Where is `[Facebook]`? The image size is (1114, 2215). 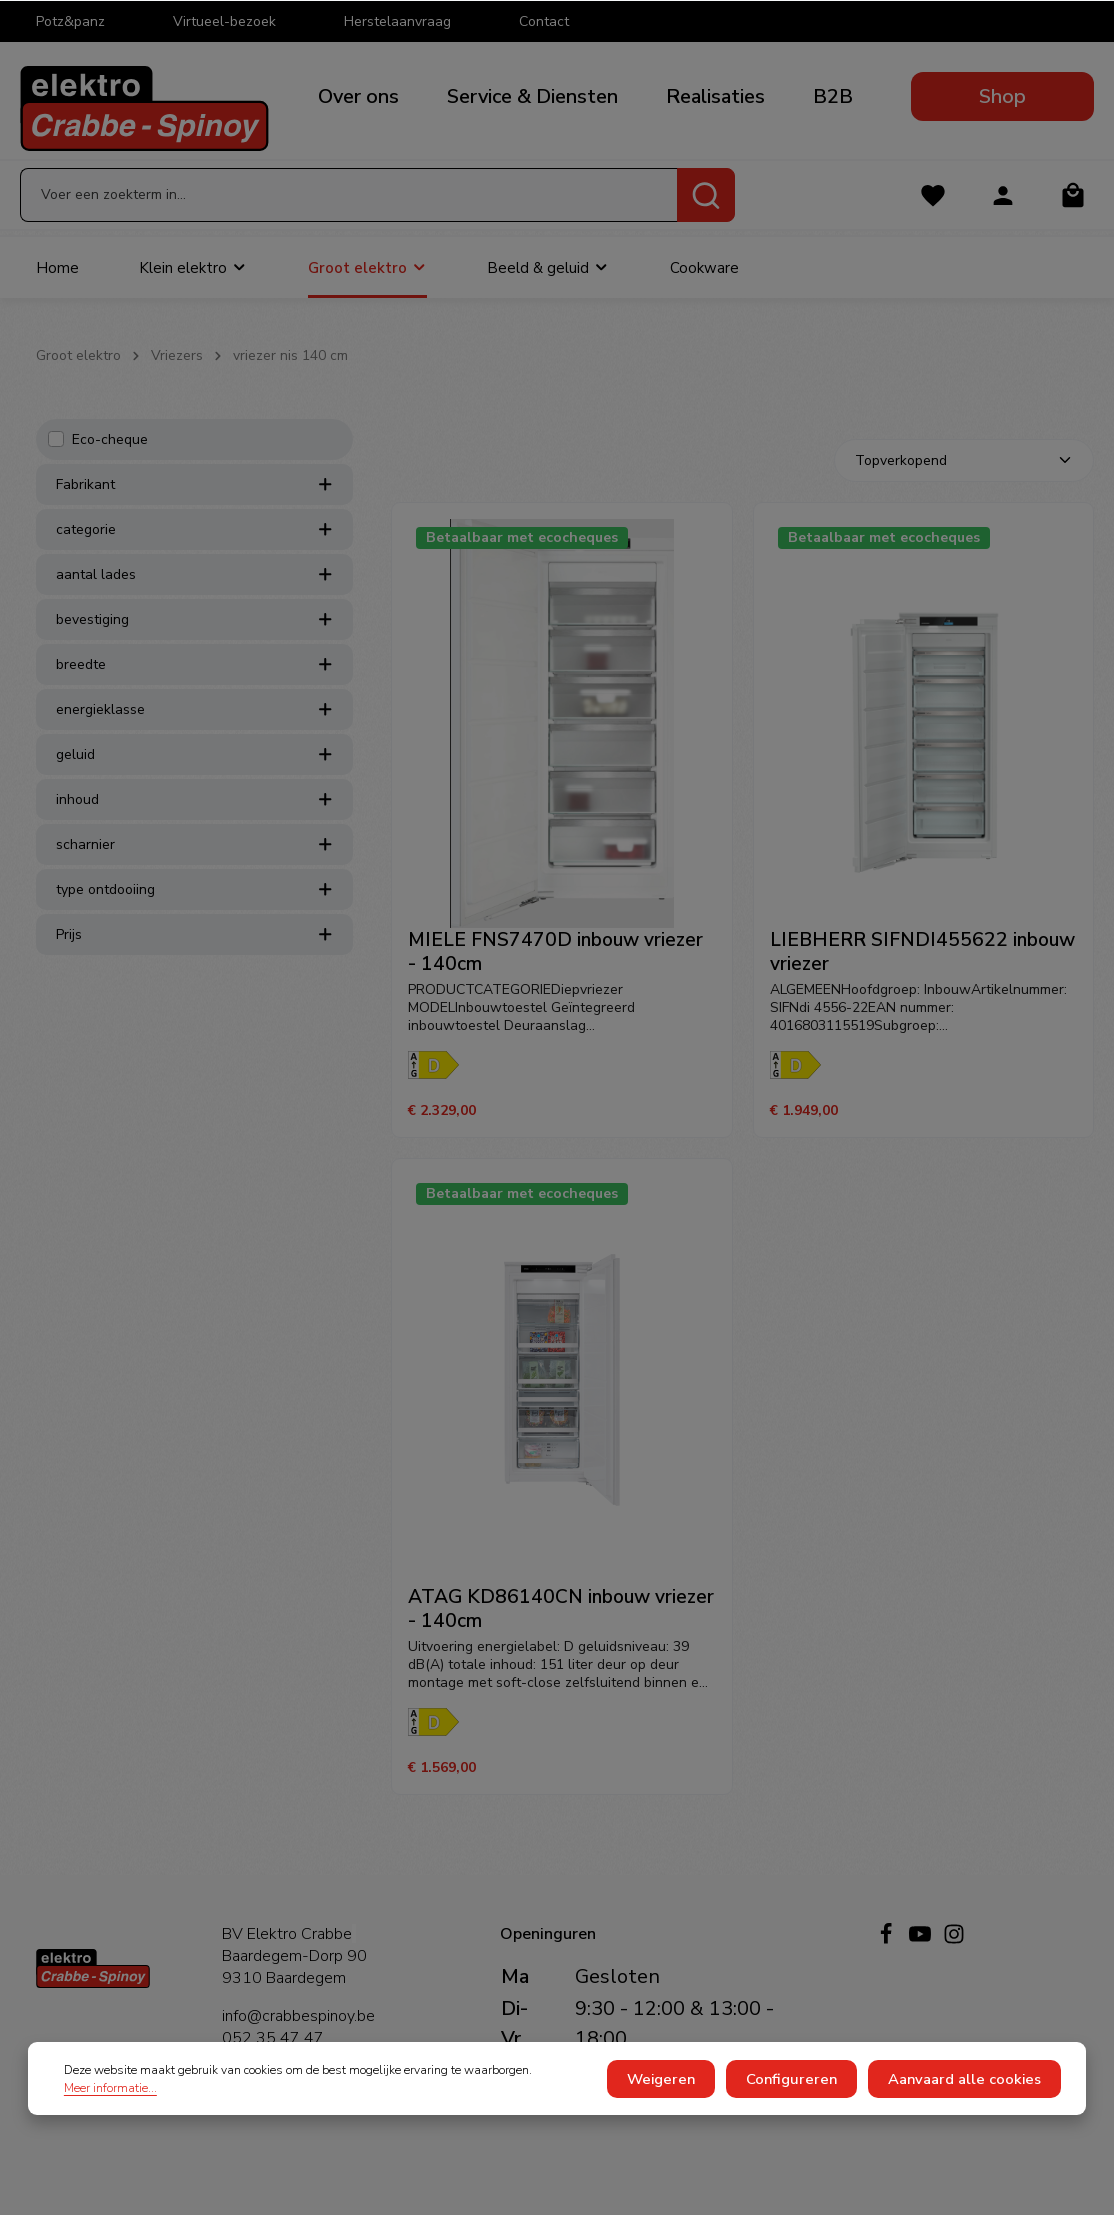
[Facebook] is located at coordinates (888, 1940).